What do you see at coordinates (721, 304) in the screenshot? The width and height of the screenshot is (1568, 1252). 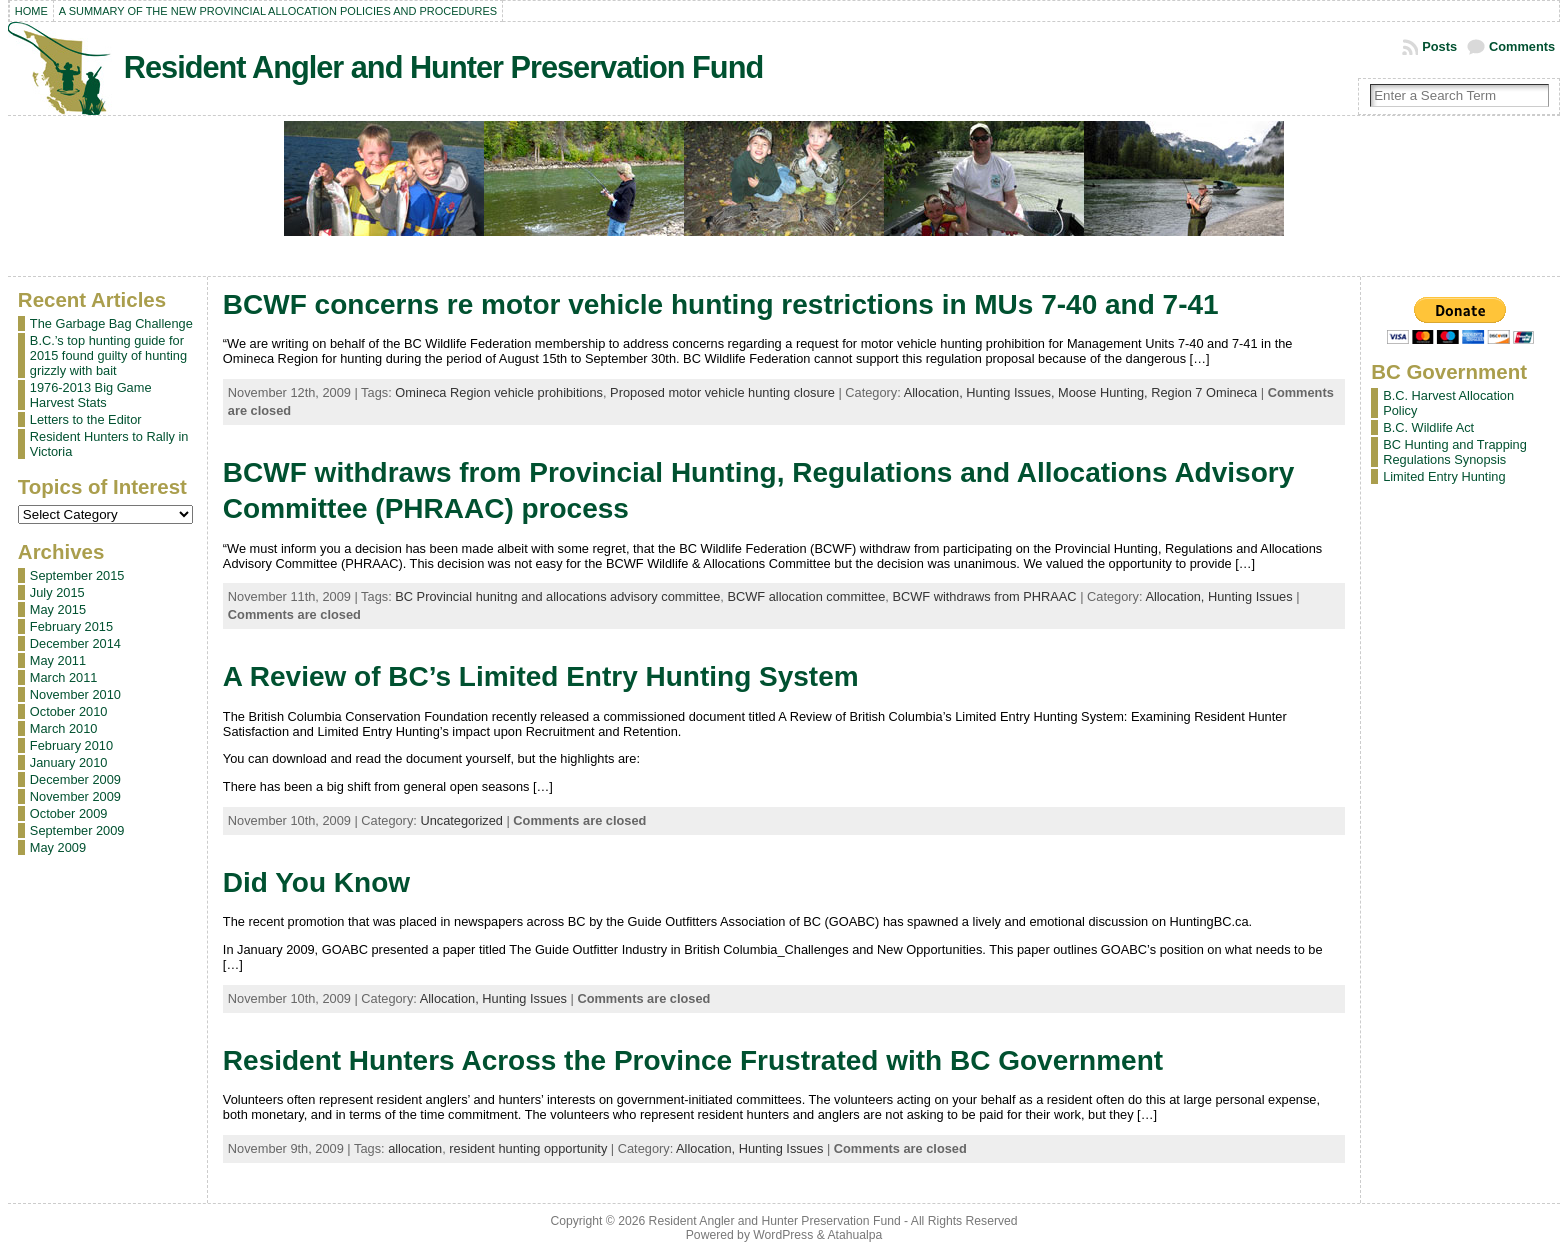 I see `BCWF concerns re motor vehicle hunting restrictions in MUs 7-40 and 7-41` at bounding box center [721, 304].